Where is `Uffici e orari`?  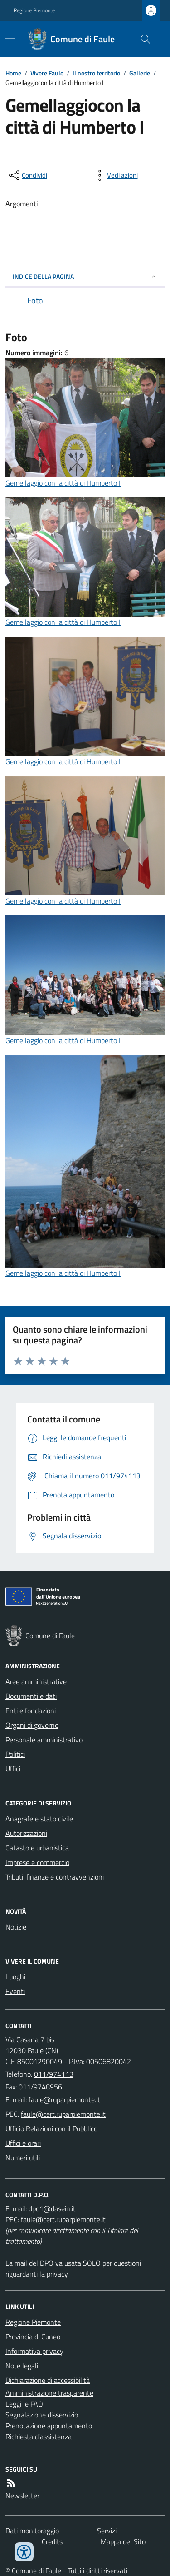 Uffici e orari is located at coordinates (23, 2143).